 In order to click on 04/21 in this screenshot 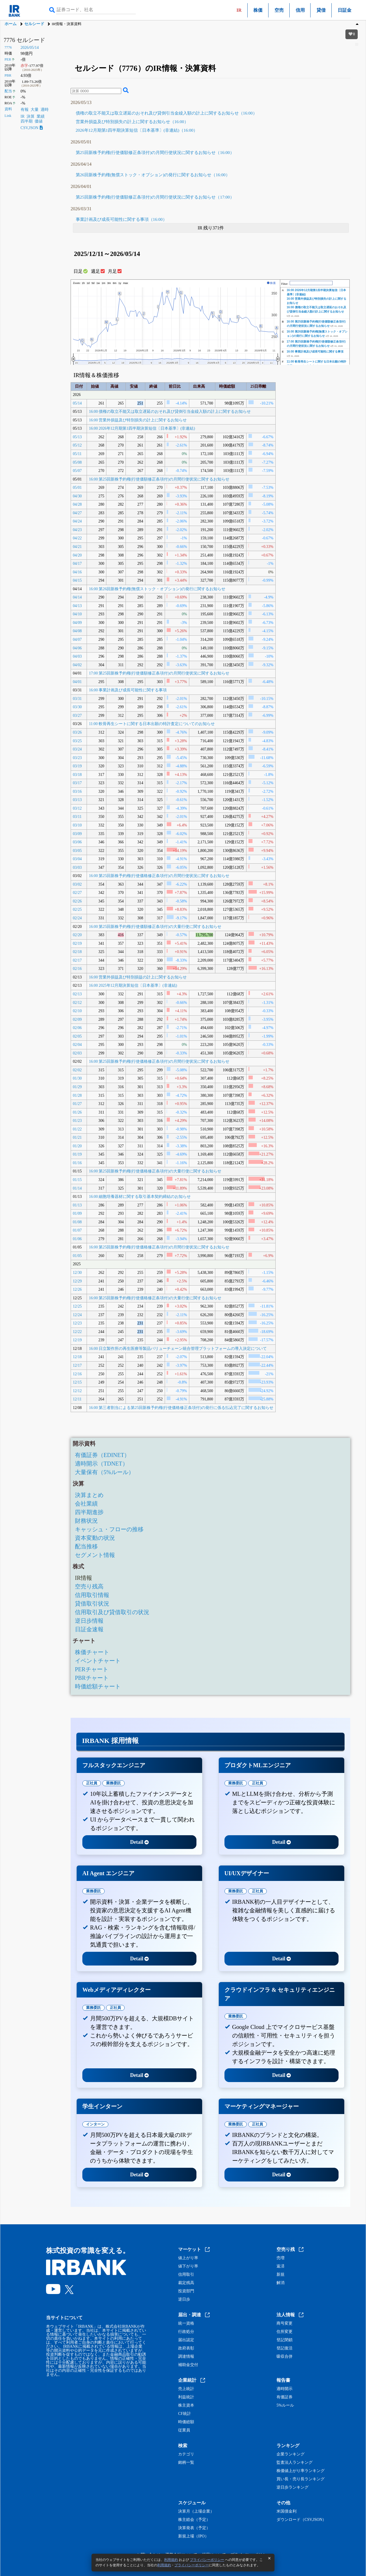, I will do `click(77, 547)`.